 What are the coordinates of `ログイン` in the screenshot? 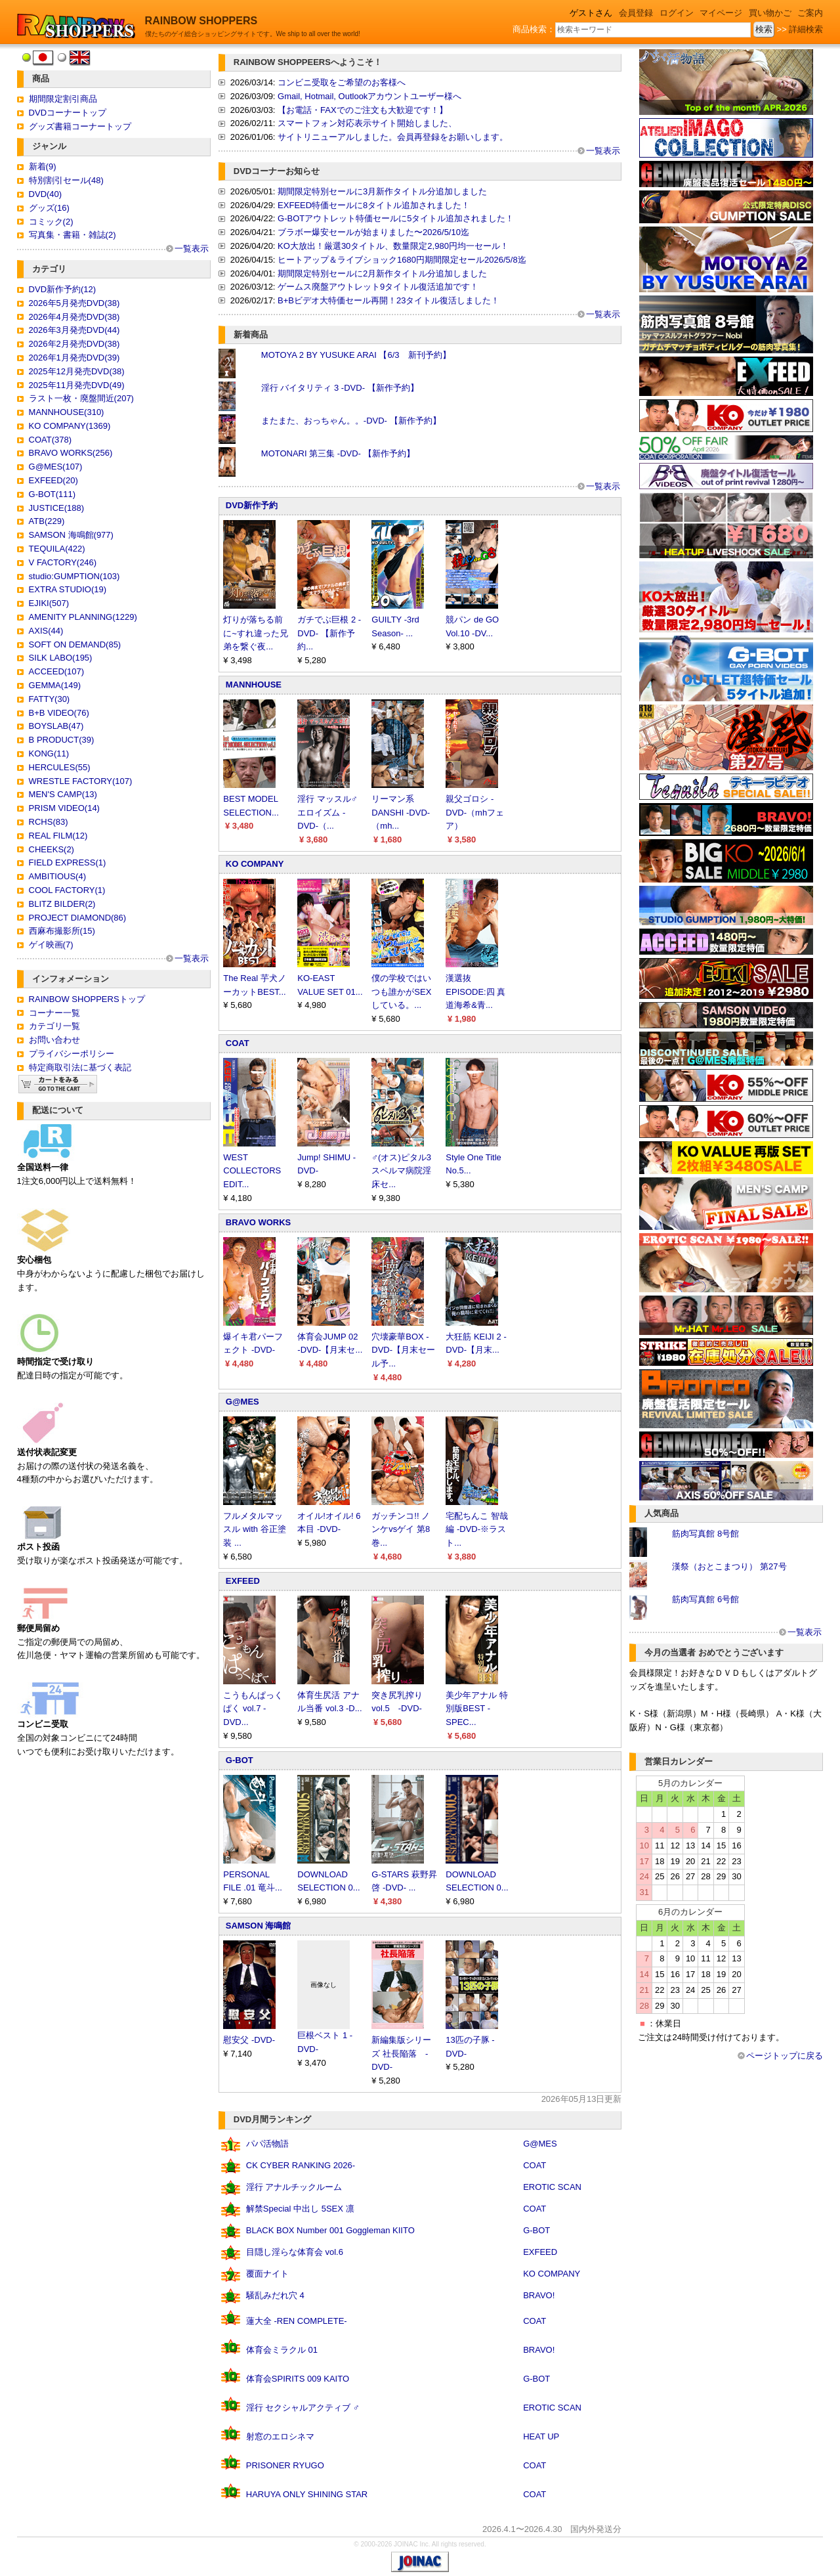 It's located at (677, 13).